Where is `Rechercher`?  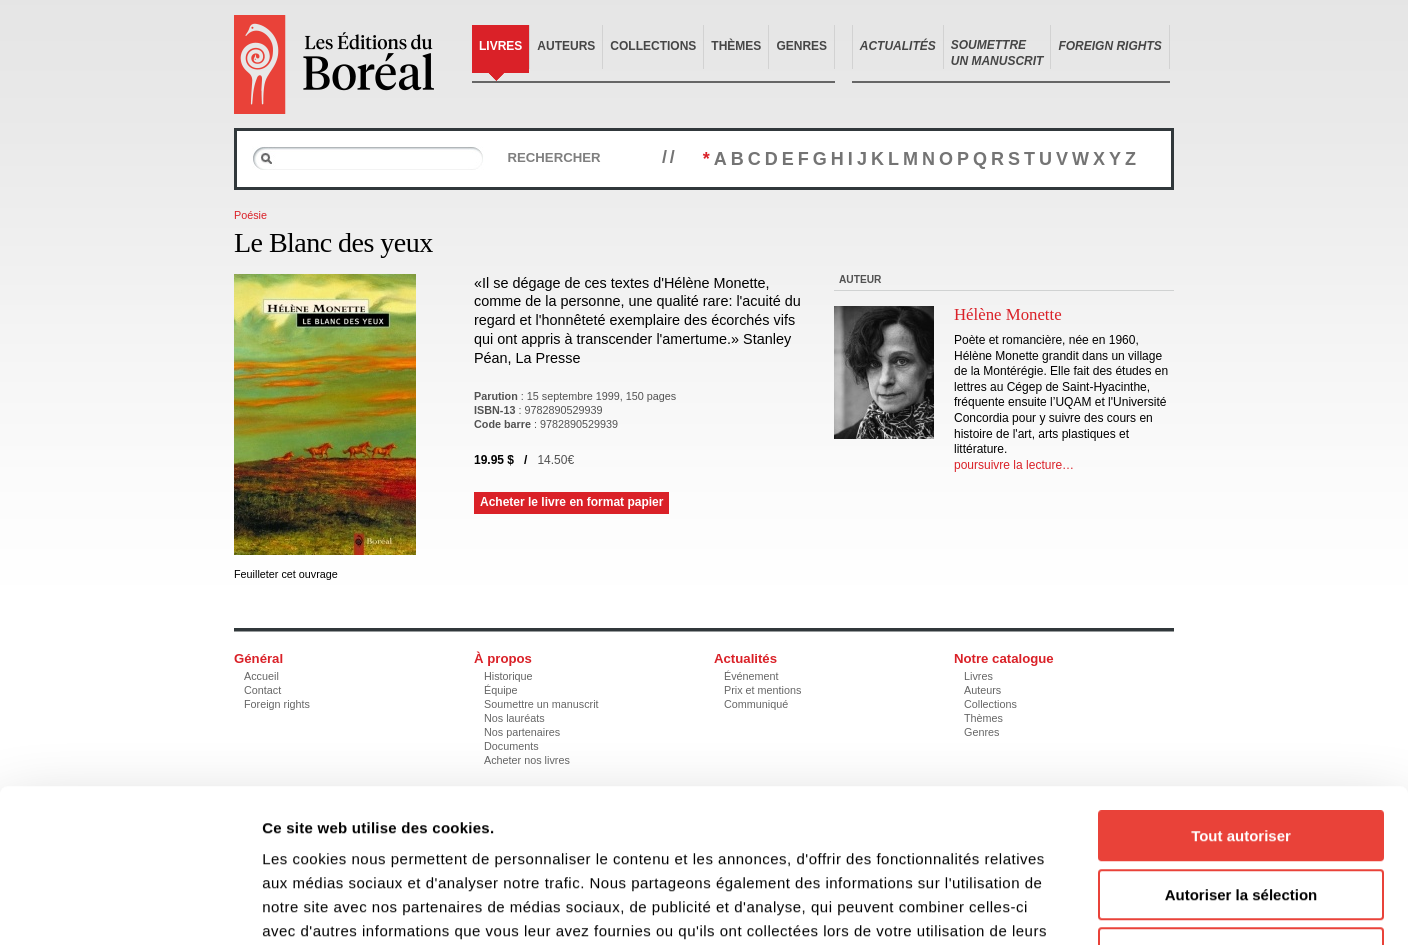
Rechercher is located at coordinates (553, 157).